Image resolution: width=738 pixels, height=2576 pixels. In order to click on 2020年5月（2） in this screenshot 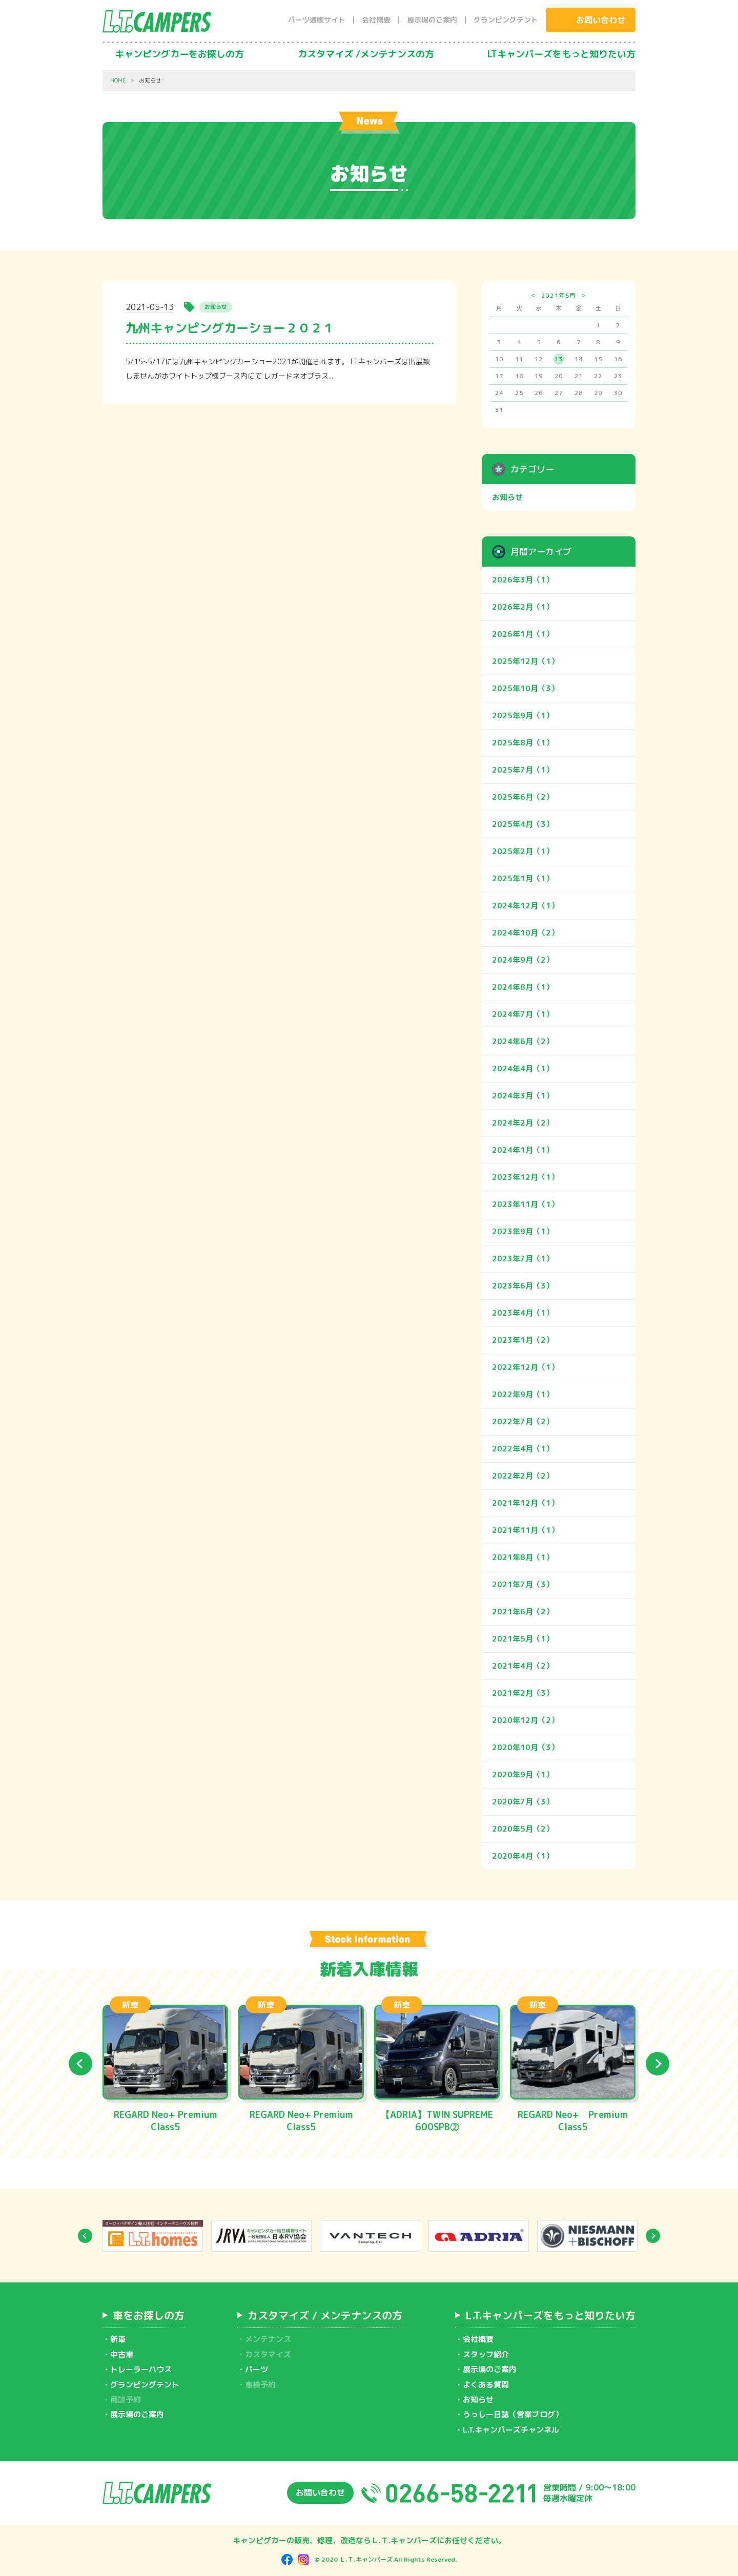, I will do `click(523, 1828)`.